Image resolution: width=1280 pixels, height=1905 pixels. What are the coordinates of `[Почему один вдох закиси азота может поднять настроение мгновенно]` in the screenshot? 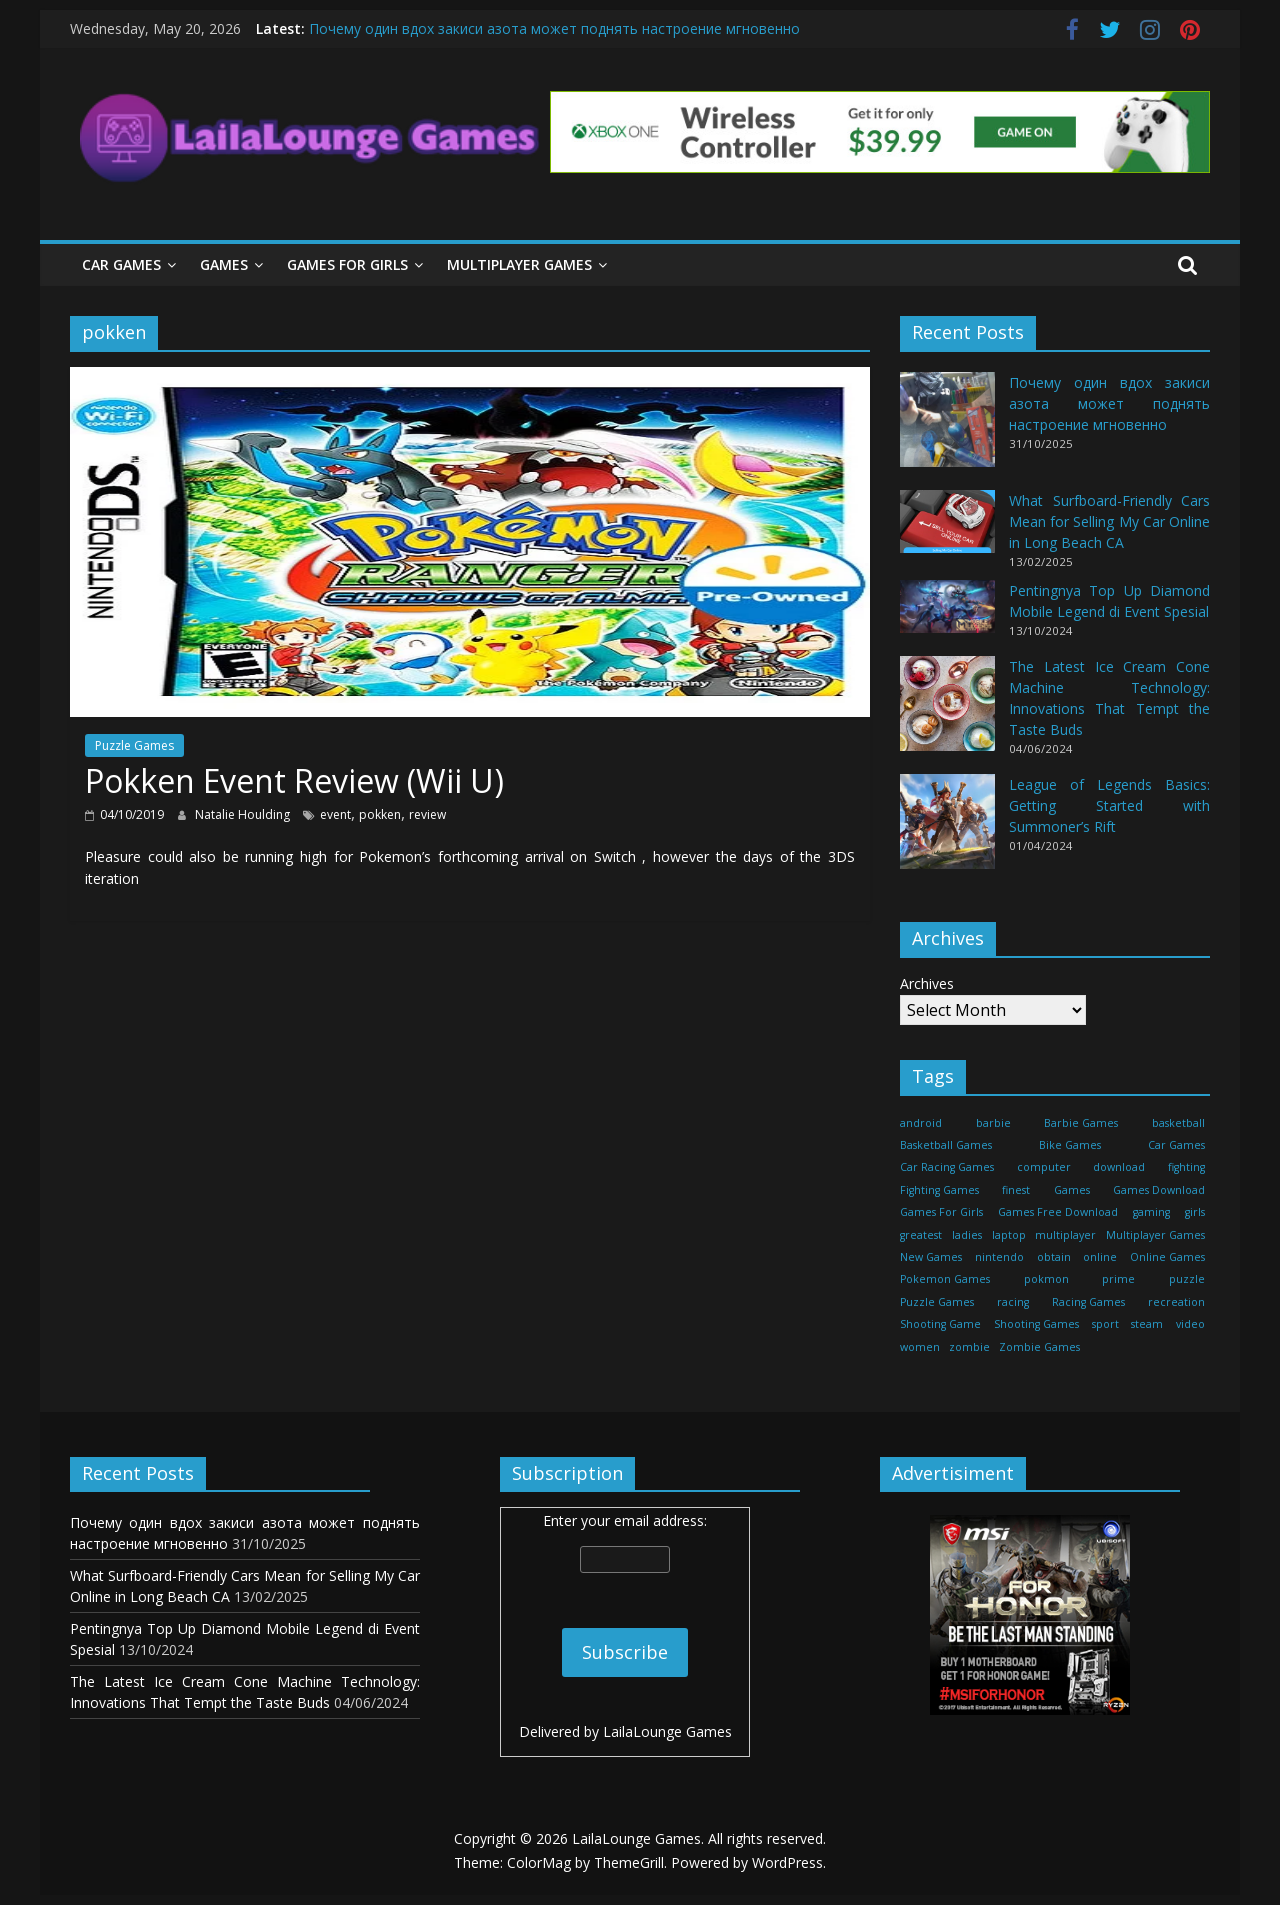 It's located at (947, 428).